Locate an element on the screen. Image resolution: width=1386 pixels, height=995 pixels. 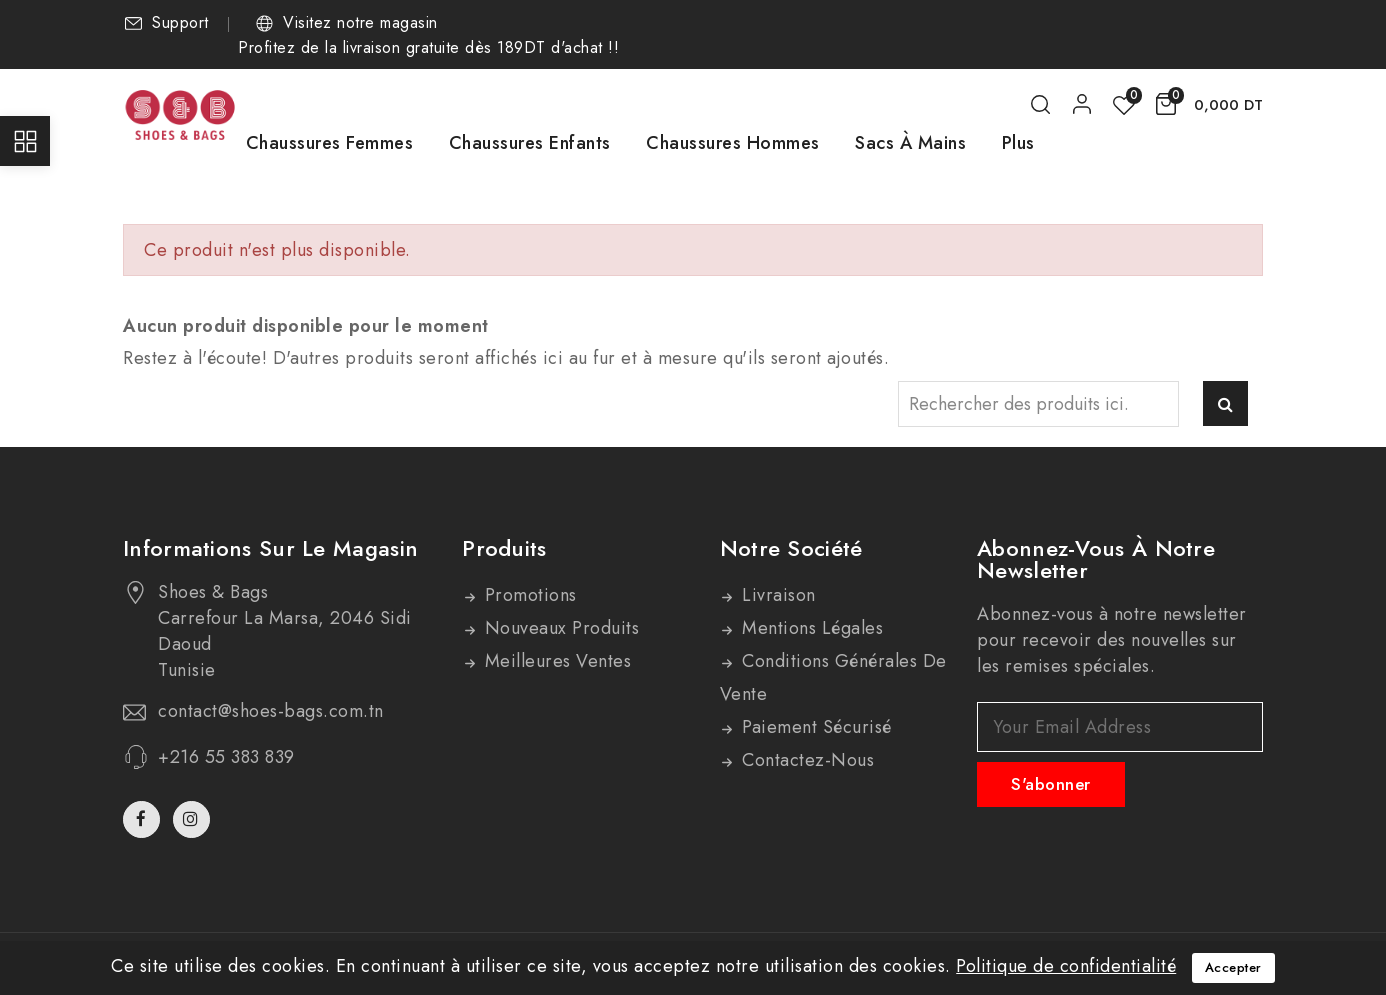
TikTok is located at coordinates (224, 828).